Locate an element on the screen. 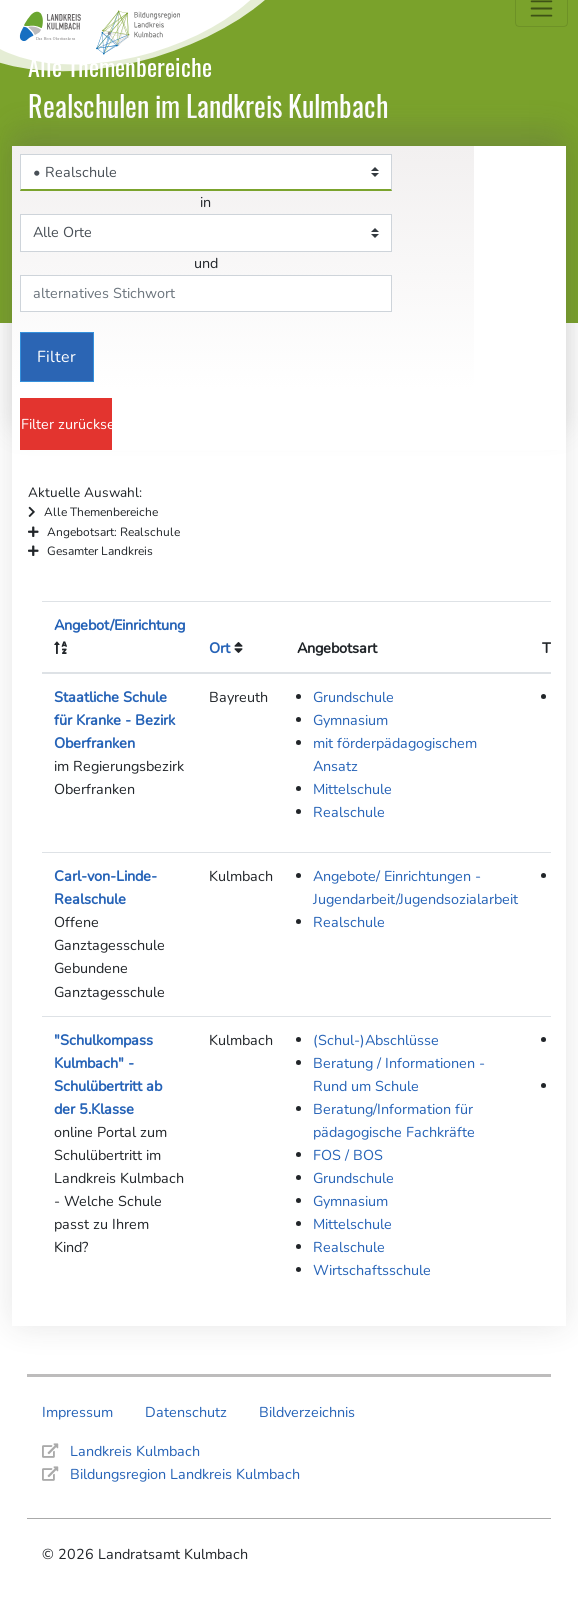 Image resolution: width=578 pixels, height=1598 pixels. Grundschule is located at coordinates (353, 697).